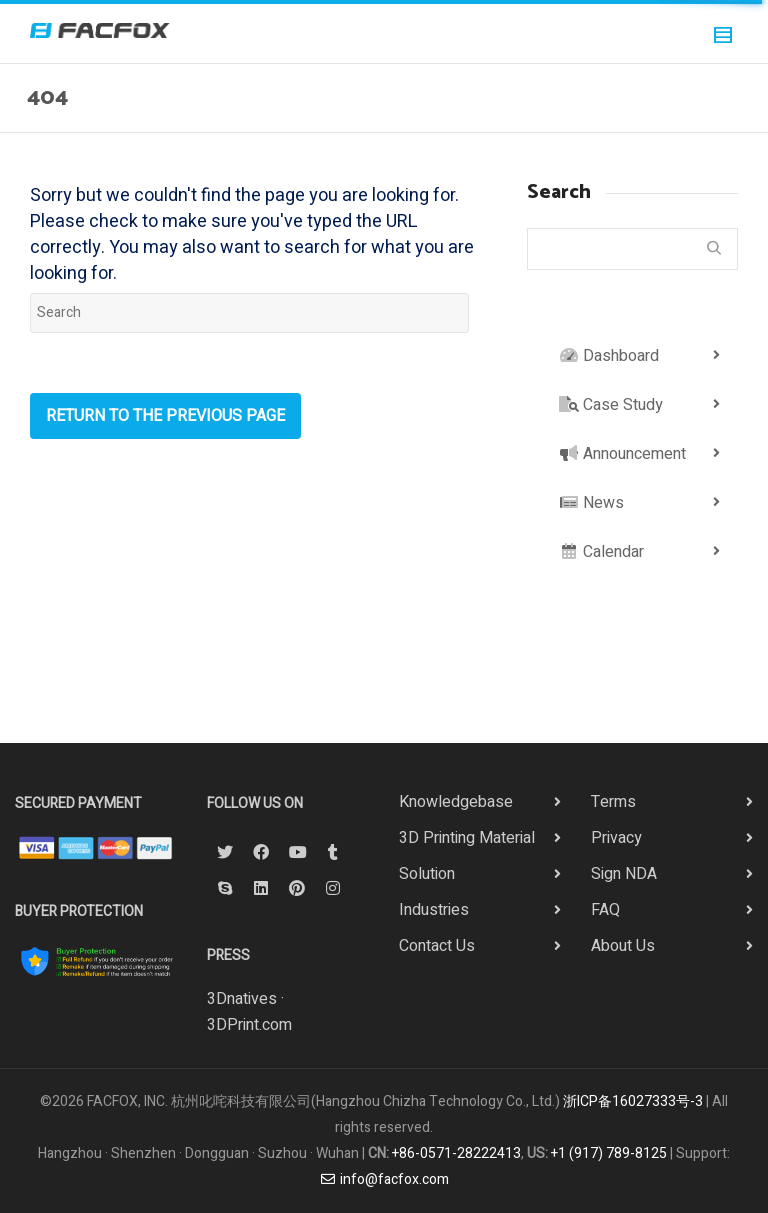 This screenshot has height=1213, width=768. I want to click on Calendar, so click(601, 552).